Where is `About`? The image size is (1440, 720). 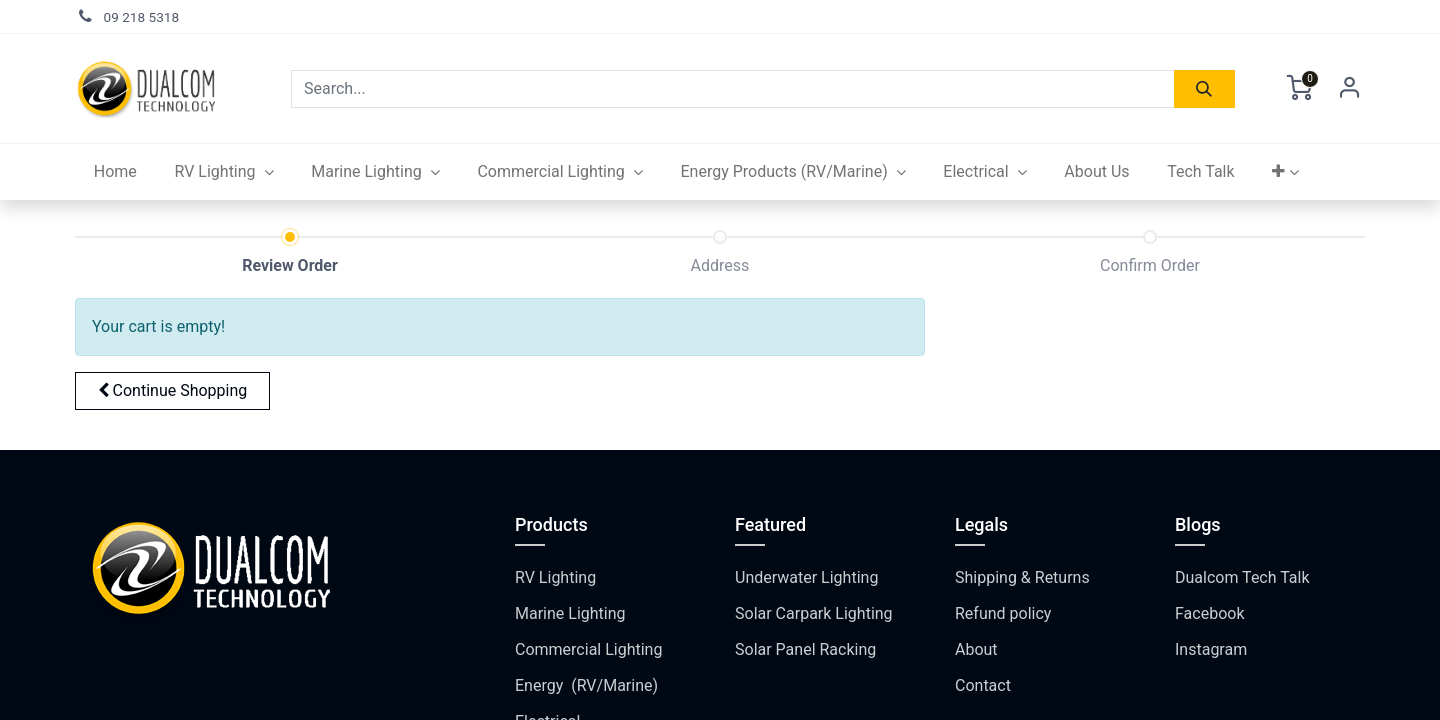
About is located at coordinates (976, 649).